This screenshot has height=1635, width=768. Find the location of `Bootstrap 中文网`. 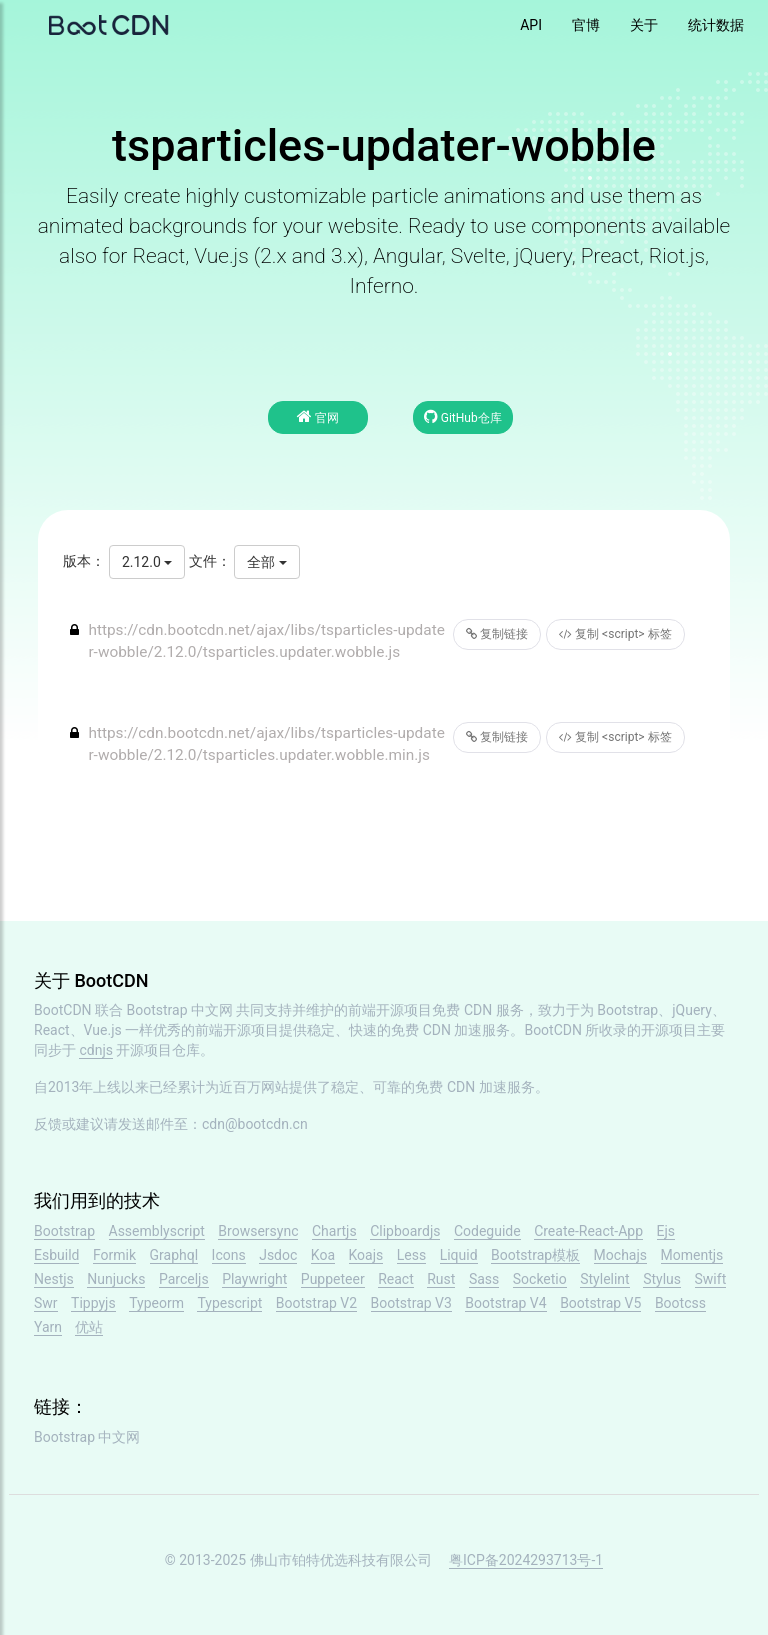

Bootstrap 中文网 is located at coordinates (180, 1010).